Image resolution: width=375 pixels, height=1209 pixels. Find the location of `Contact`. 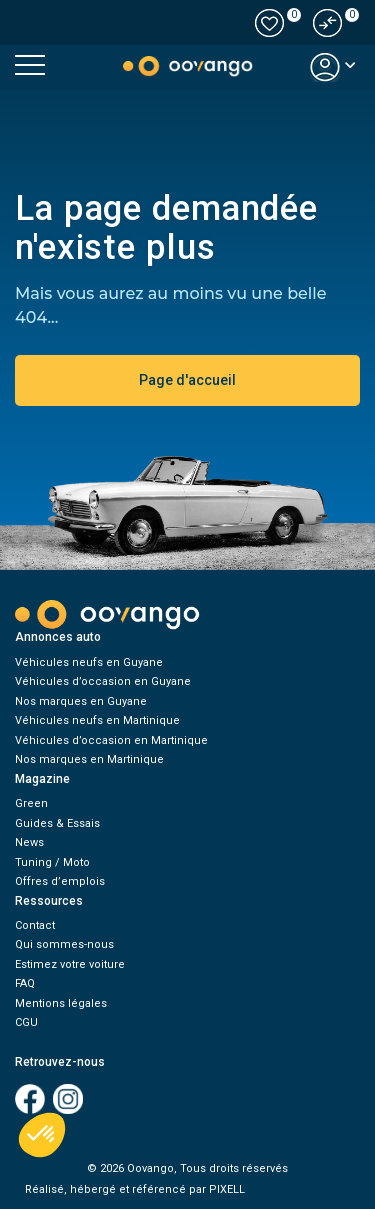

Contact is located at coordinates (35, 925).